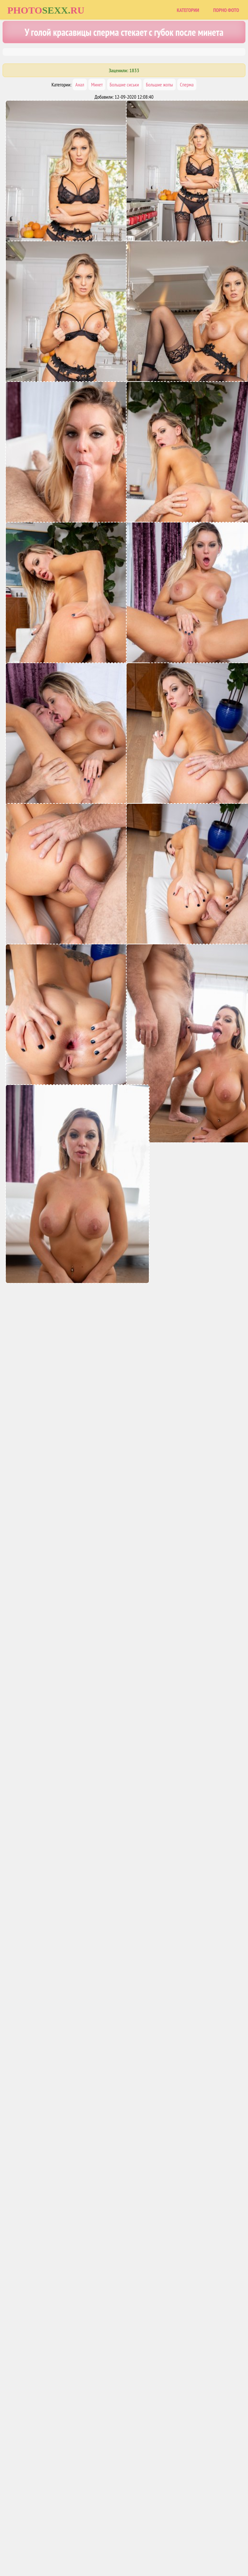 Image resolution: width=248 pixels, height=2576 pixels. Describe the element at coordinates (99, 2544) in the screenshot. I see `Карта сайта` at that location.